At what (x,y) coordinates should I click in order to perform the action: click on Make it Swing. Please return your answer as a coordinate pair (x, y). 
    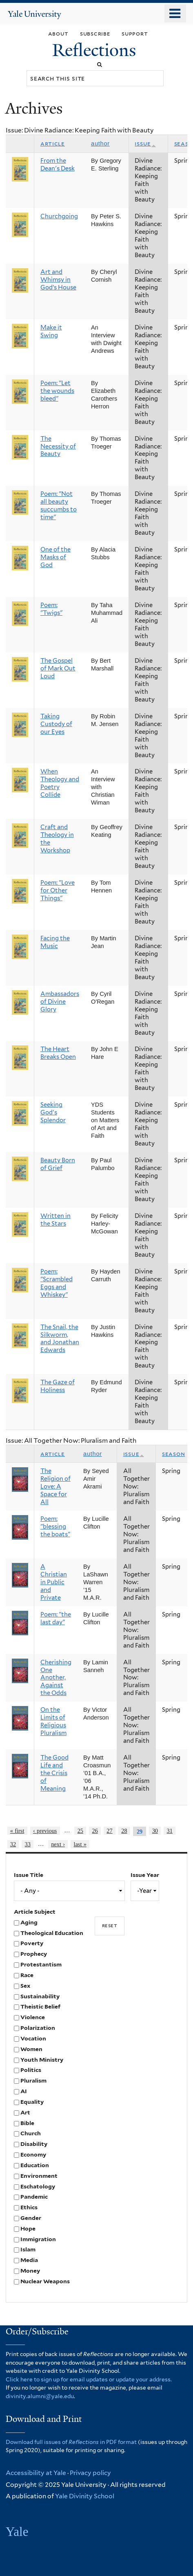
    Looking at the image, I should click on (51, 331).